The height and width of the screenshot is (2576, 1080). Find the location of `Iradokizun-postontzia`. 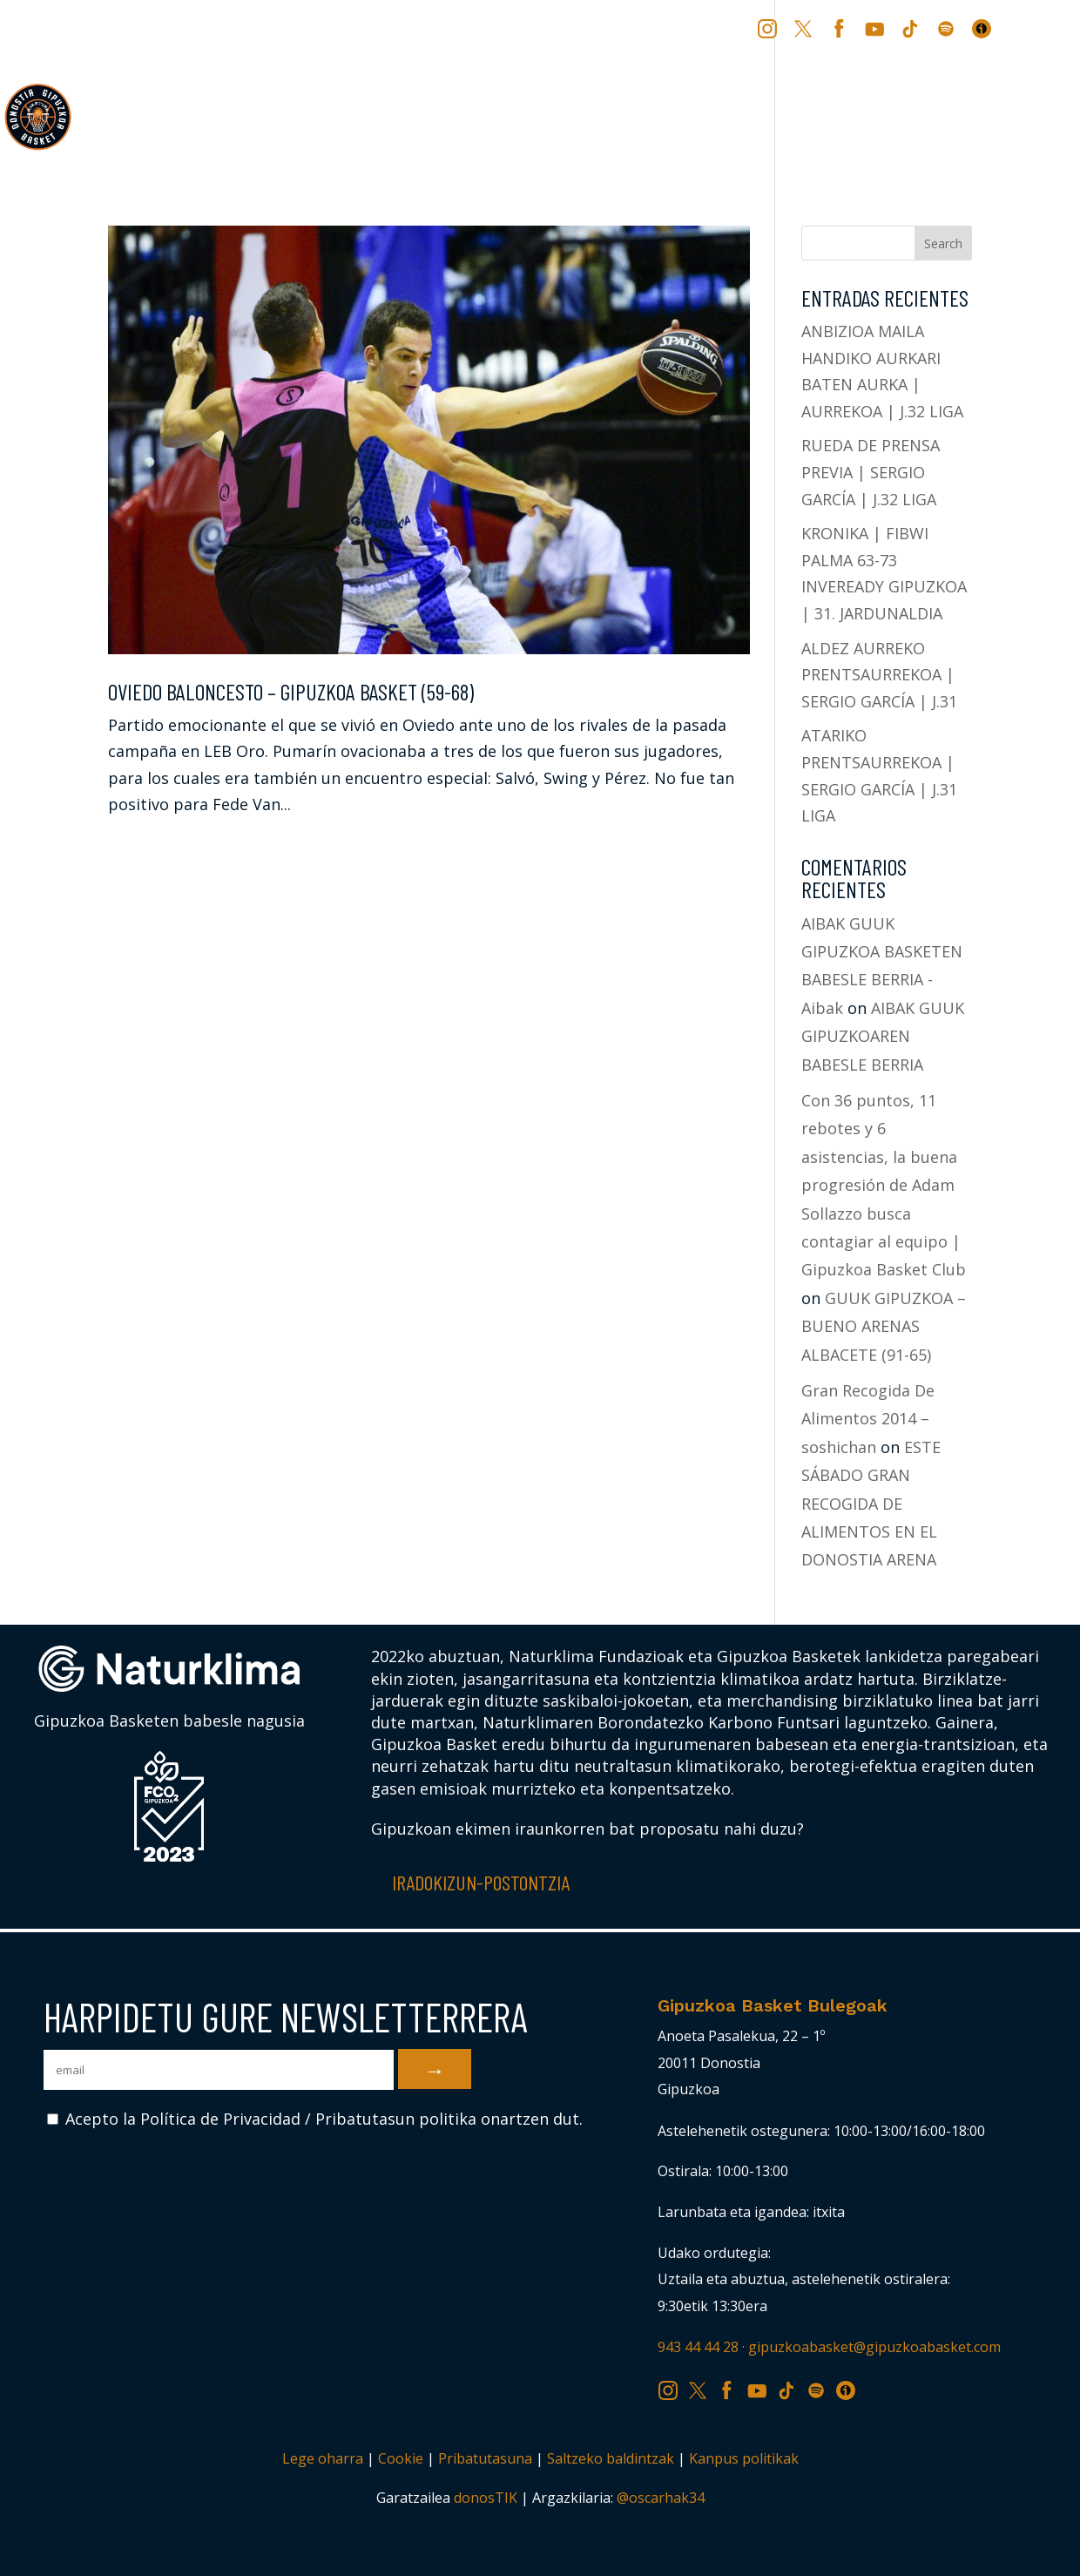

Iradokizun-postontzia is located at coordinates (481, 1882).